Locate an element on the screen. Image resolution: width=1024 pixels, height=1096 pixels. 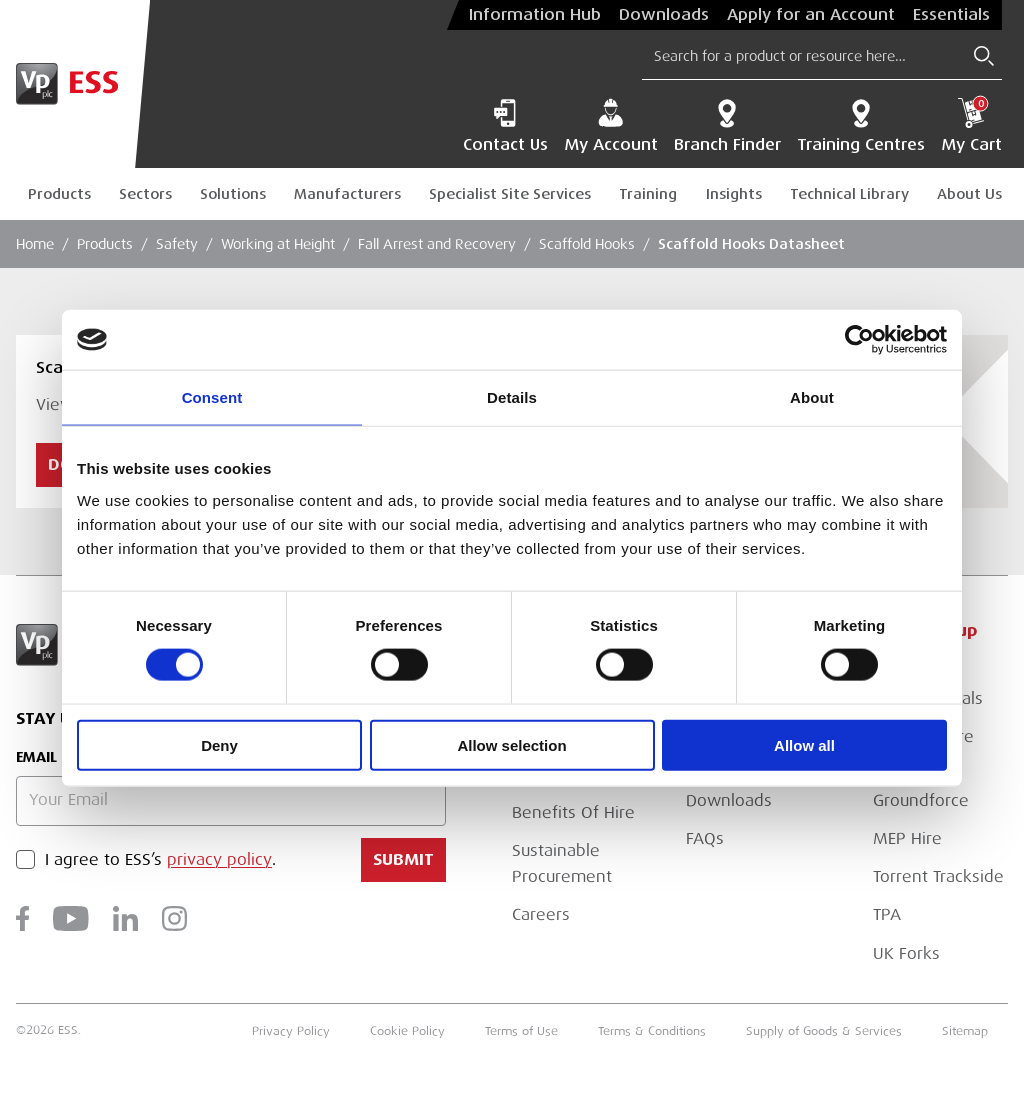
Benefits Of Hire is located at coordinates (573, 813).